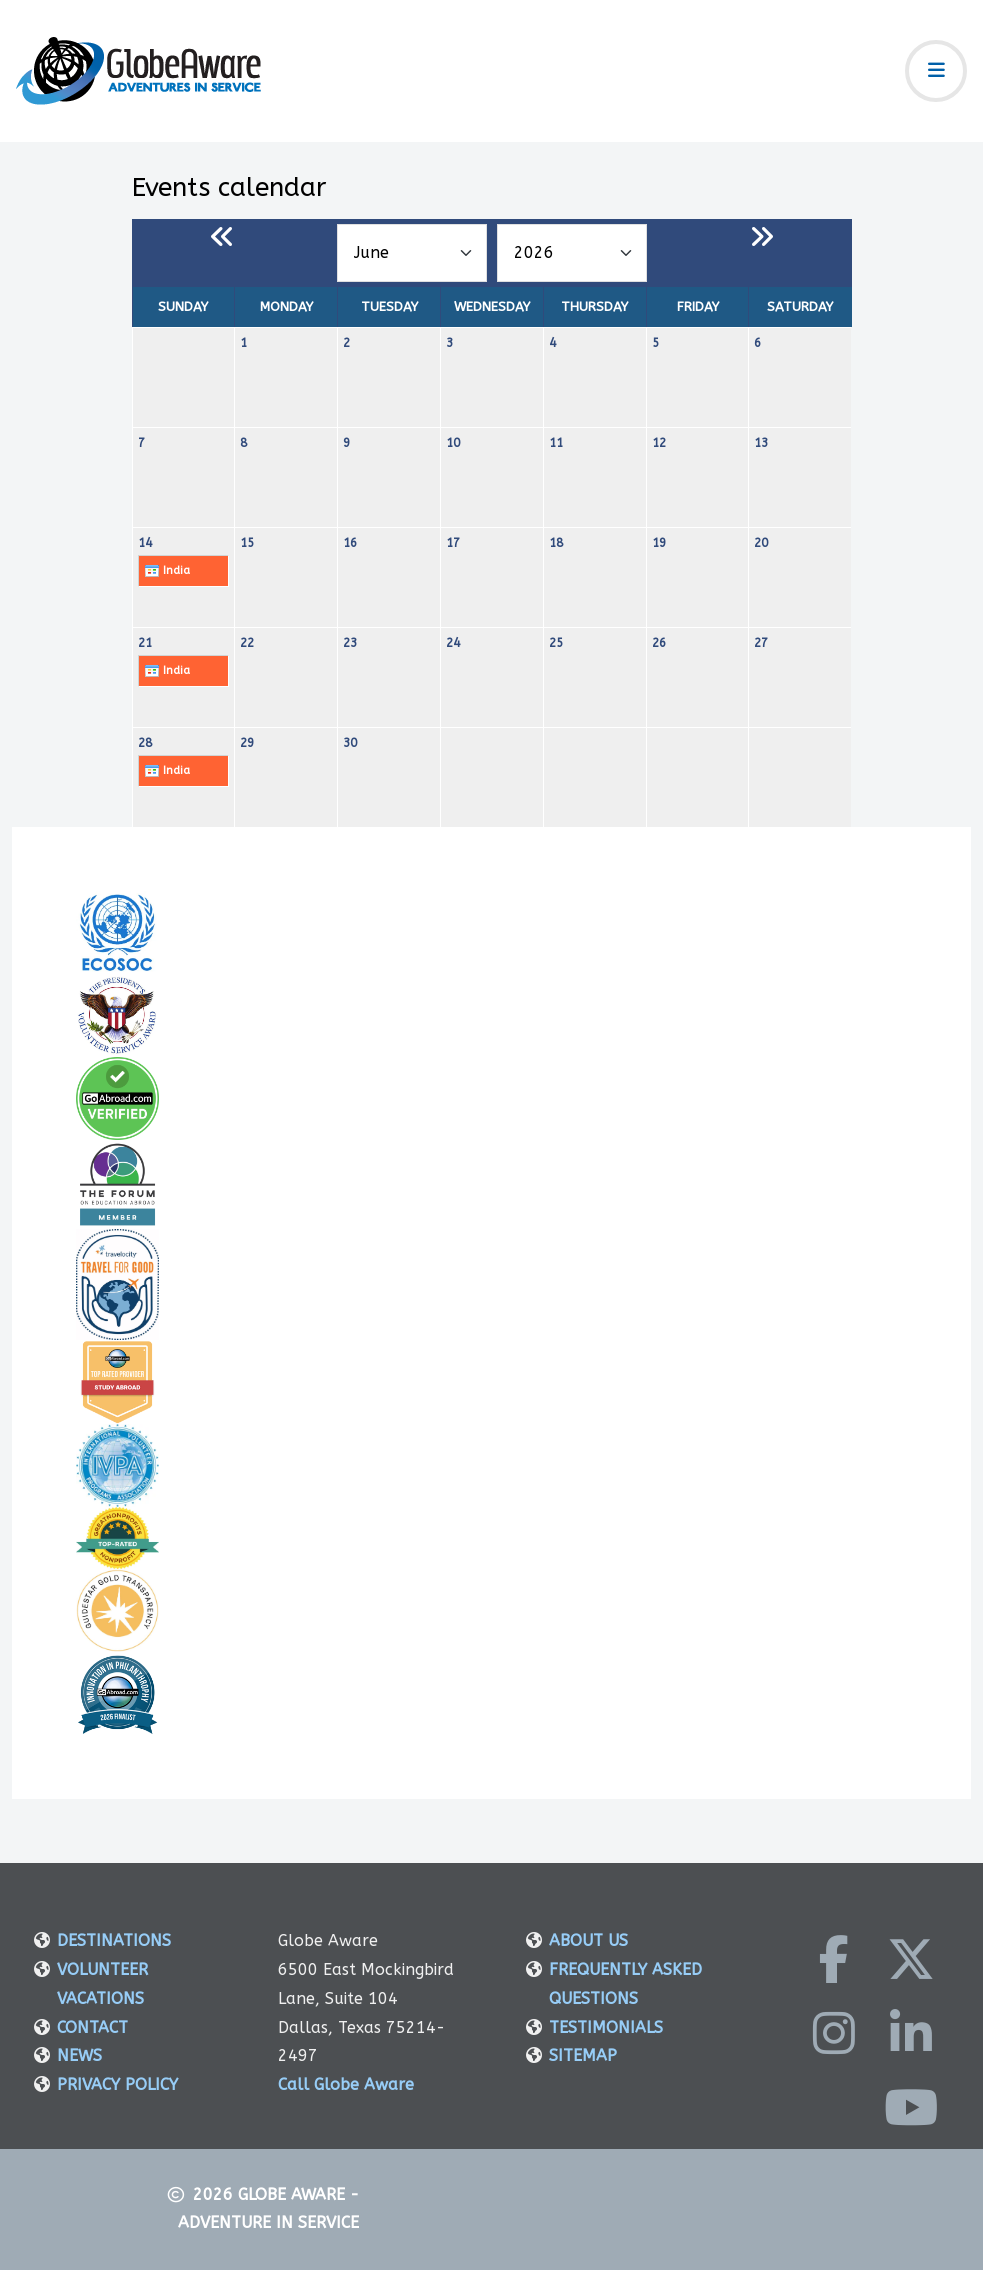  What do you see at coordinates (583, 2055) in the screenshot?
I see `SITEMAP` at bounding box center [583, 2055].